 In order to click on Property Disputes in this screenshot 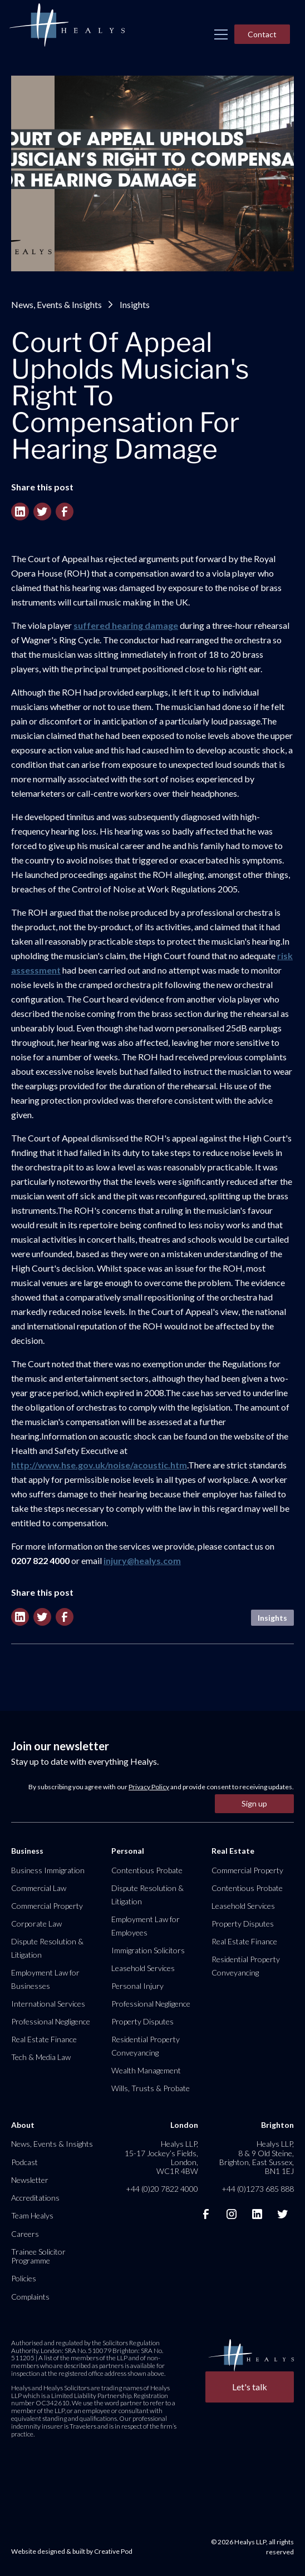, I will do `click(142, 2021)`.